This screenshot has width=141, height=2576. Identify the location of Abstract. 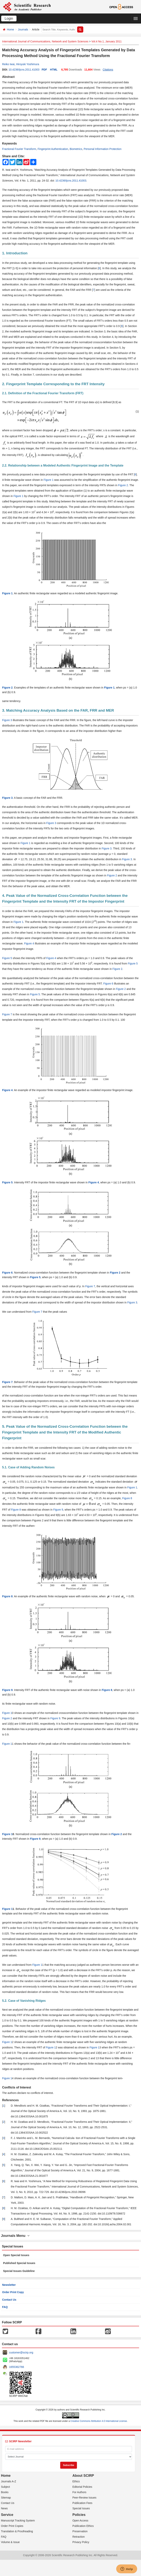
(8, 76).